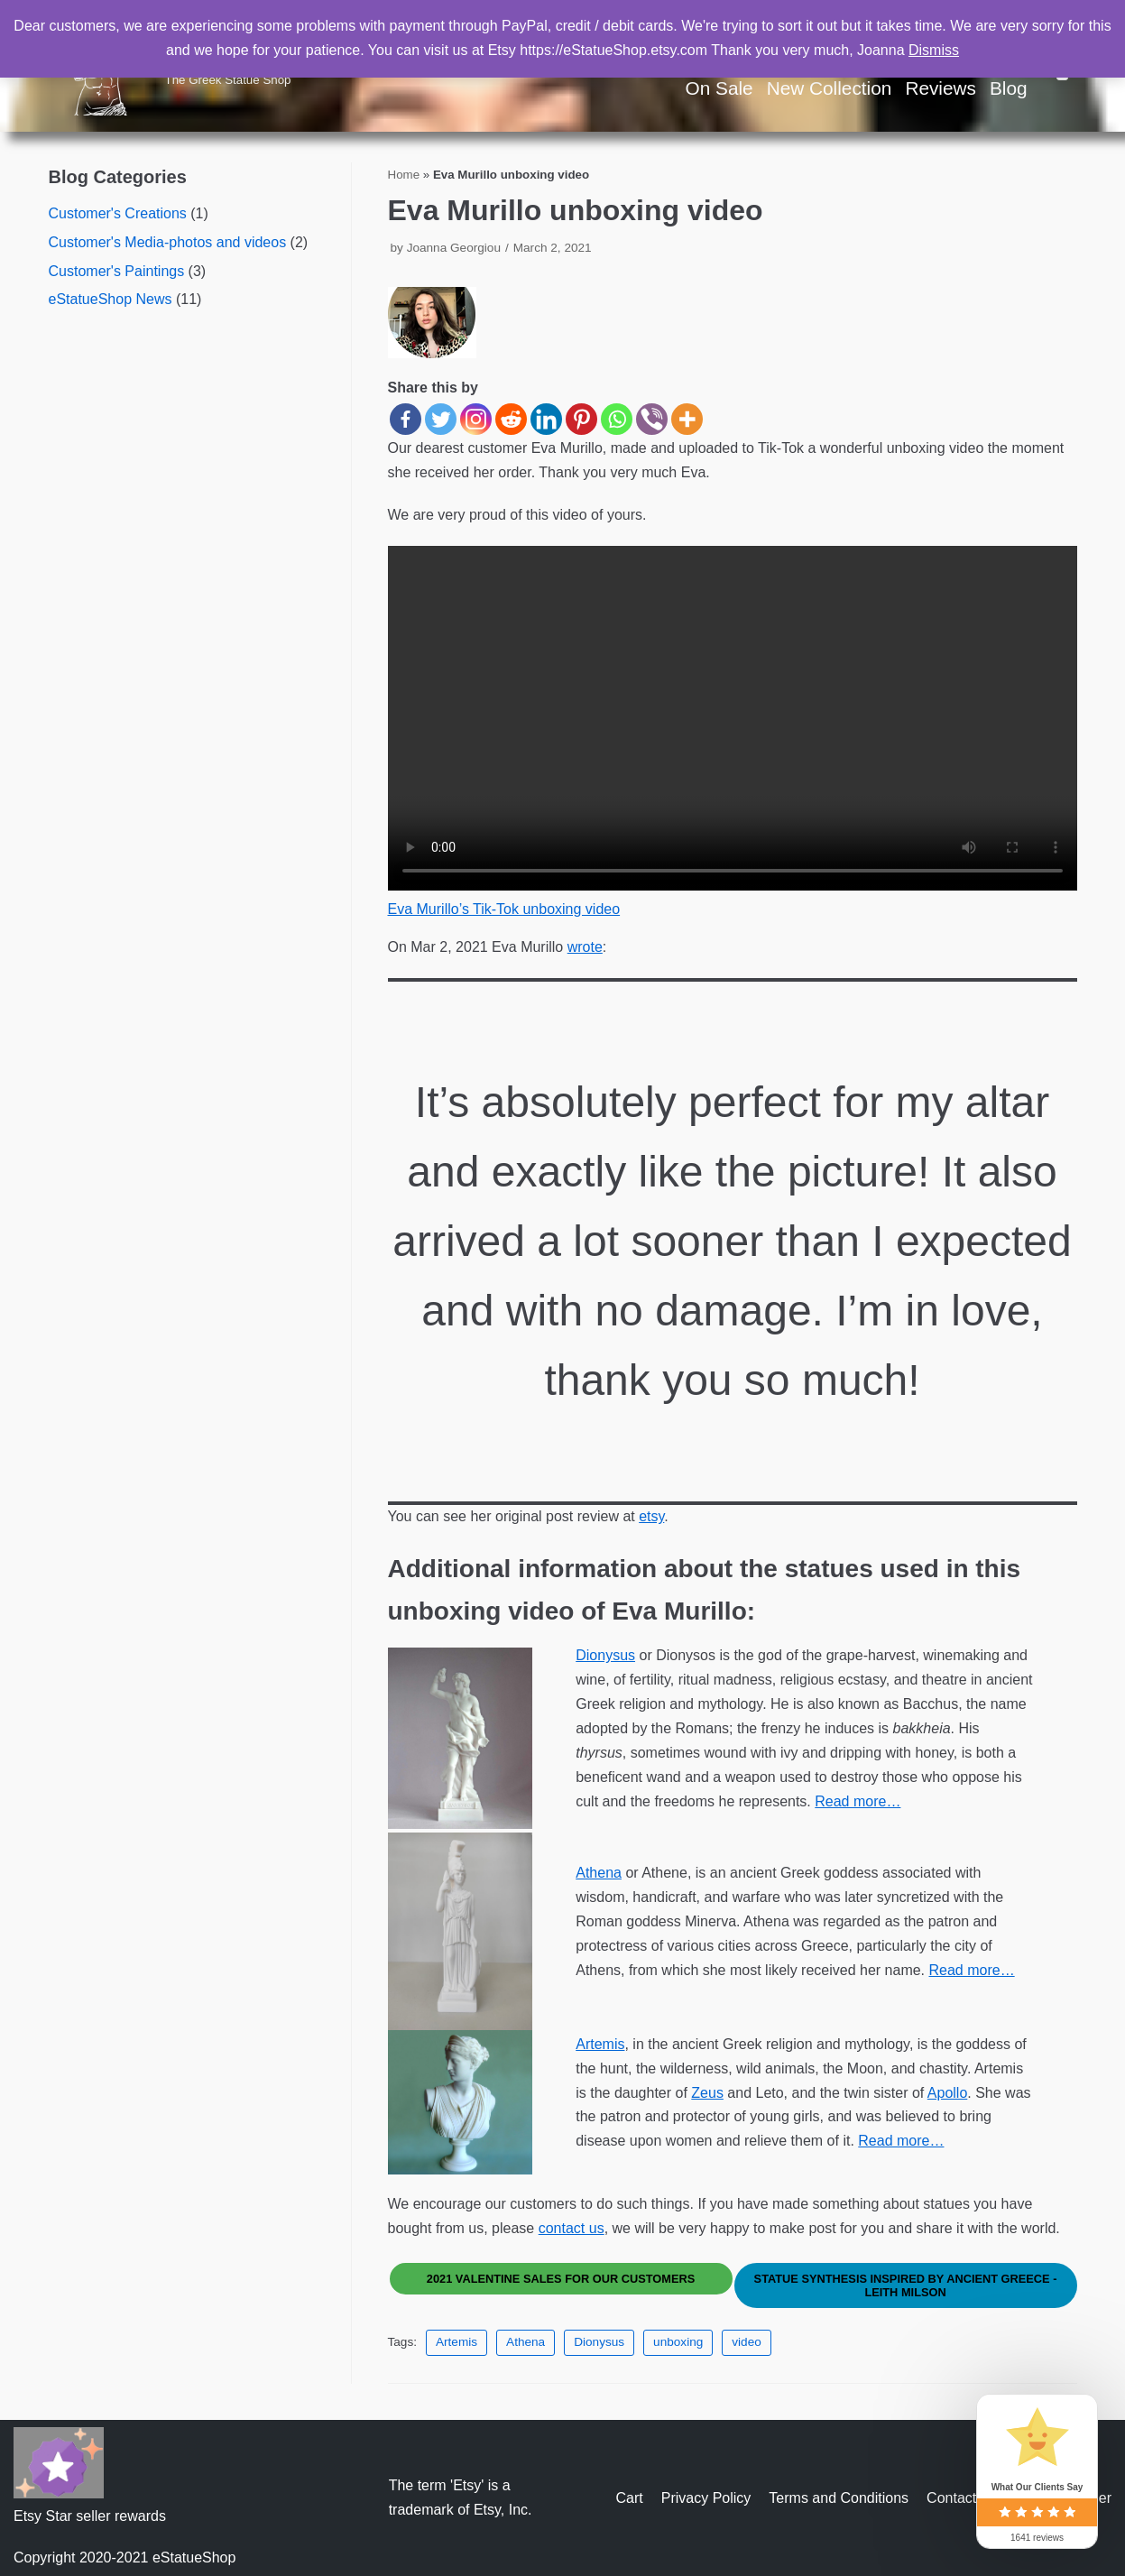  I want to click on [Instagram], so click(476, 419).